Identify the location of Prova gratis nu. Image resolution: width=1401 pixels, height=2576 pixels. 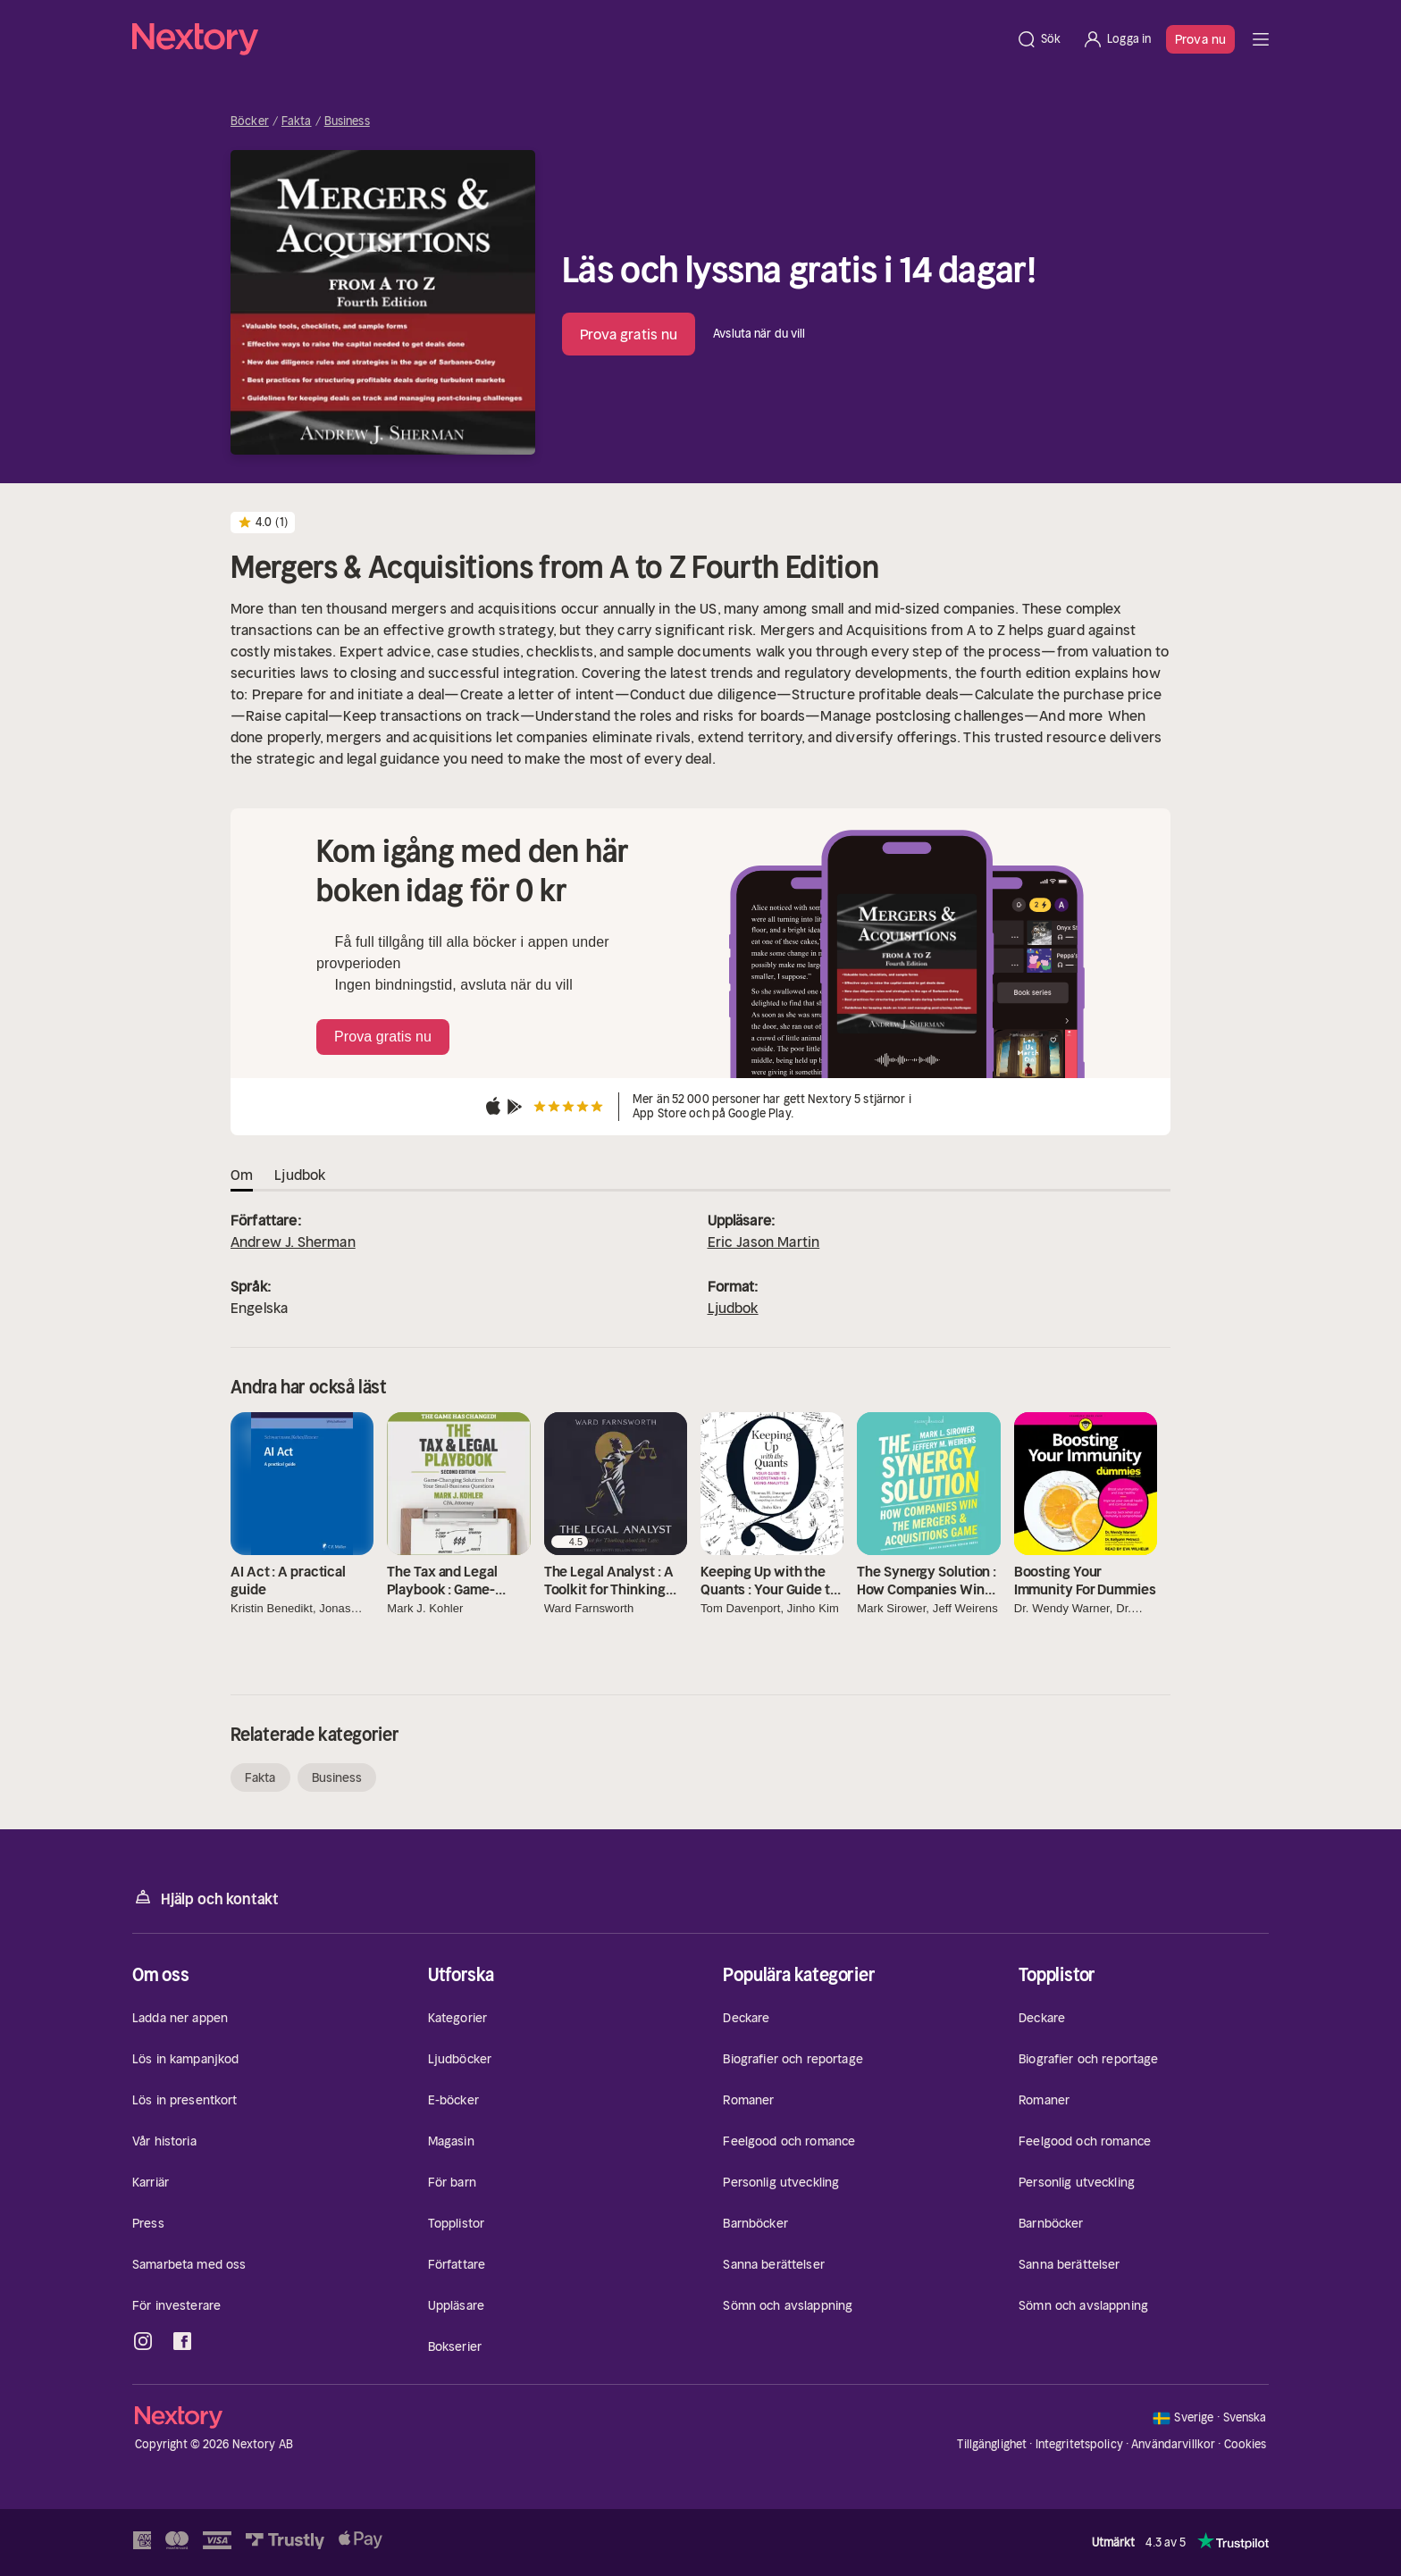
(629, 334).